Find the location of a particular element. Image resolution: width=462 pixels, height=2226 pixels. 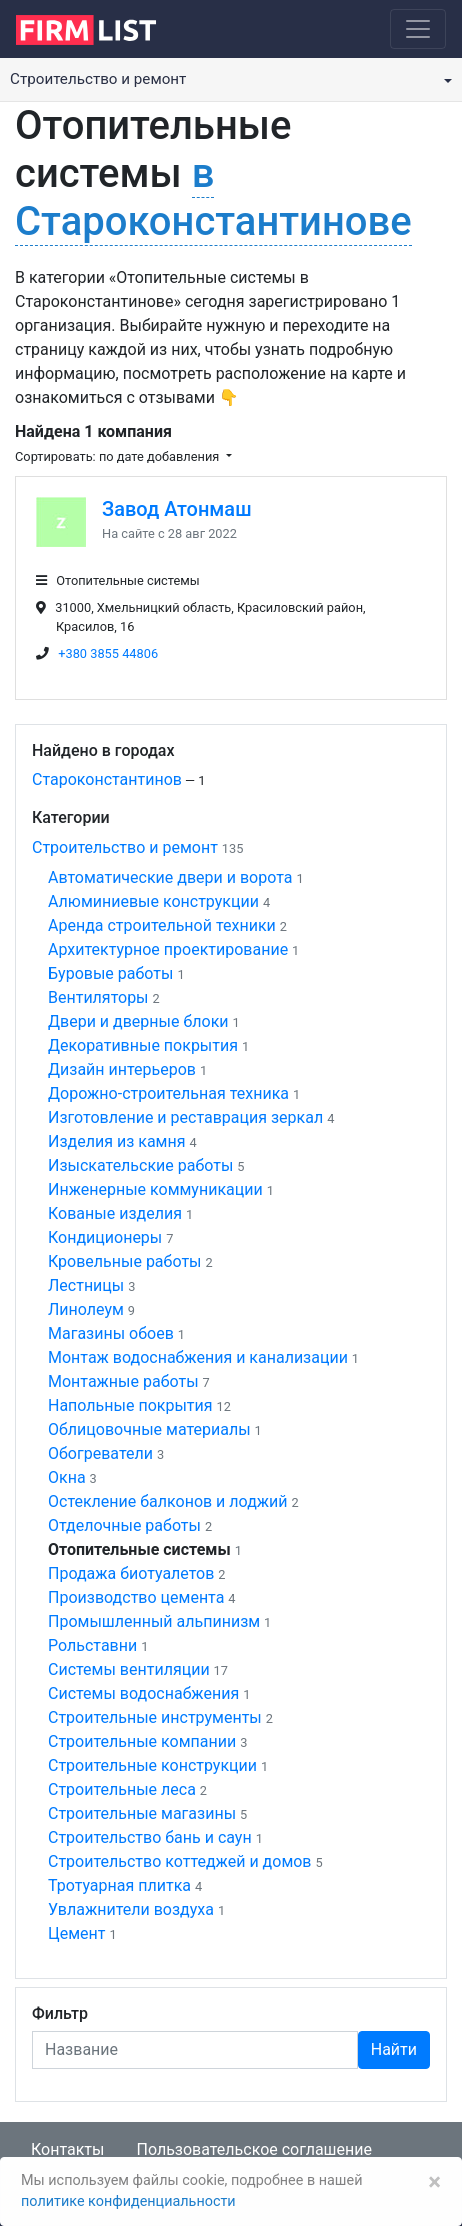

Инженерные коммуникации is located at coordinates (155, 1189).